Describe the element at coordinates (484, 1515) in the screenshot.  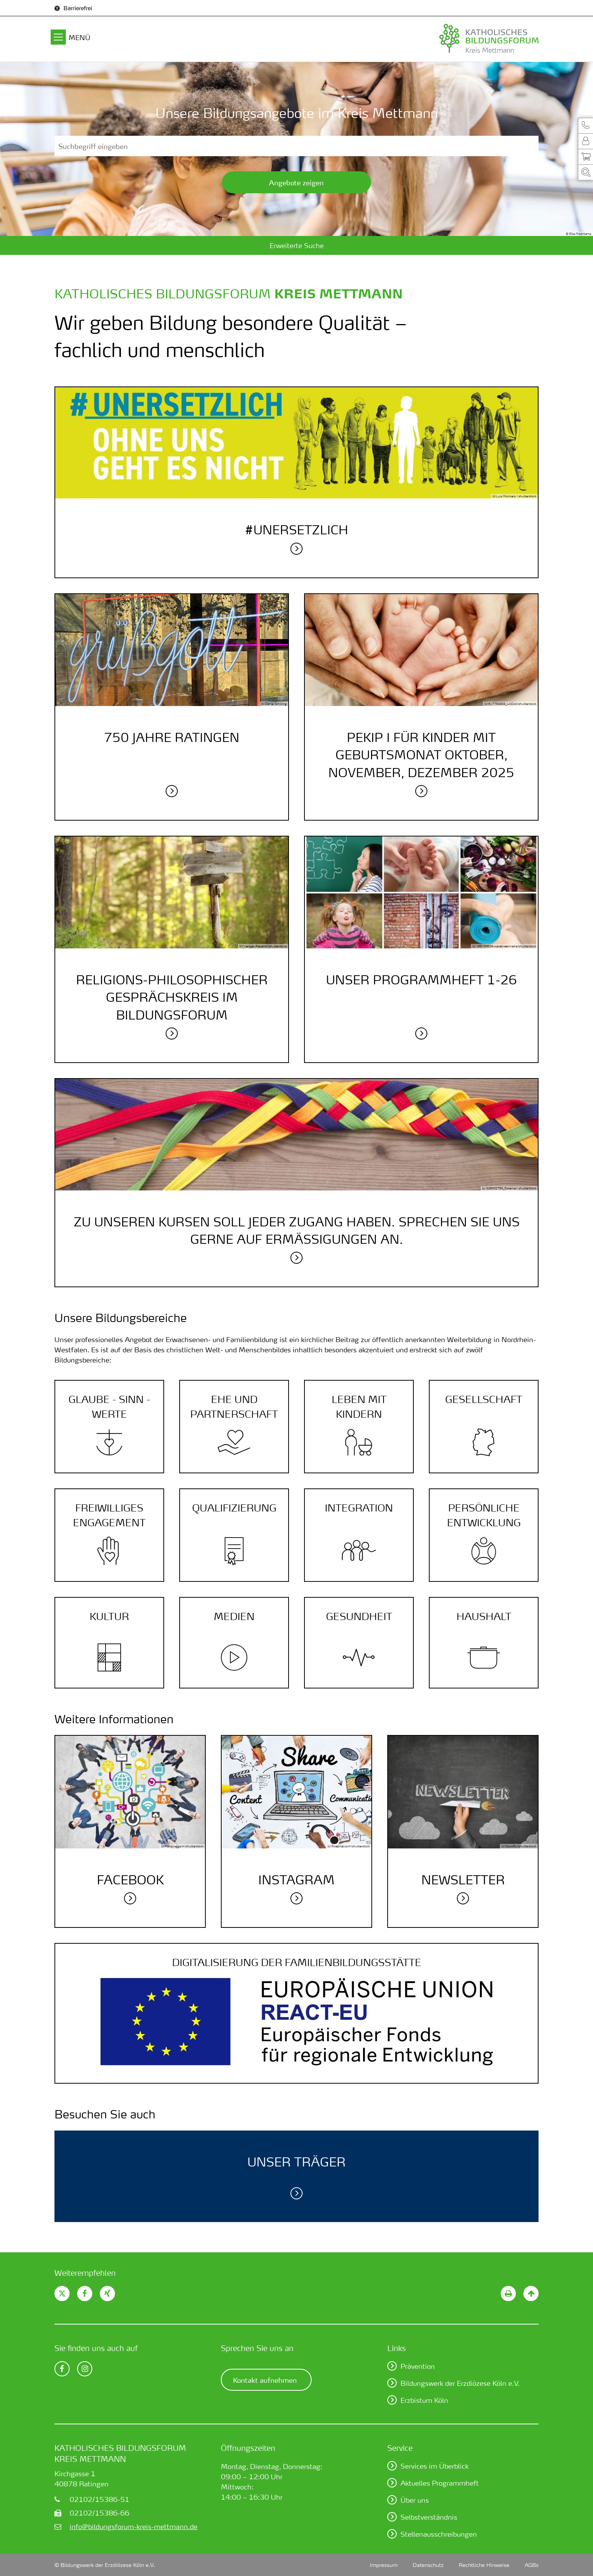
I see `Persönliche Entwicklung` at that location.